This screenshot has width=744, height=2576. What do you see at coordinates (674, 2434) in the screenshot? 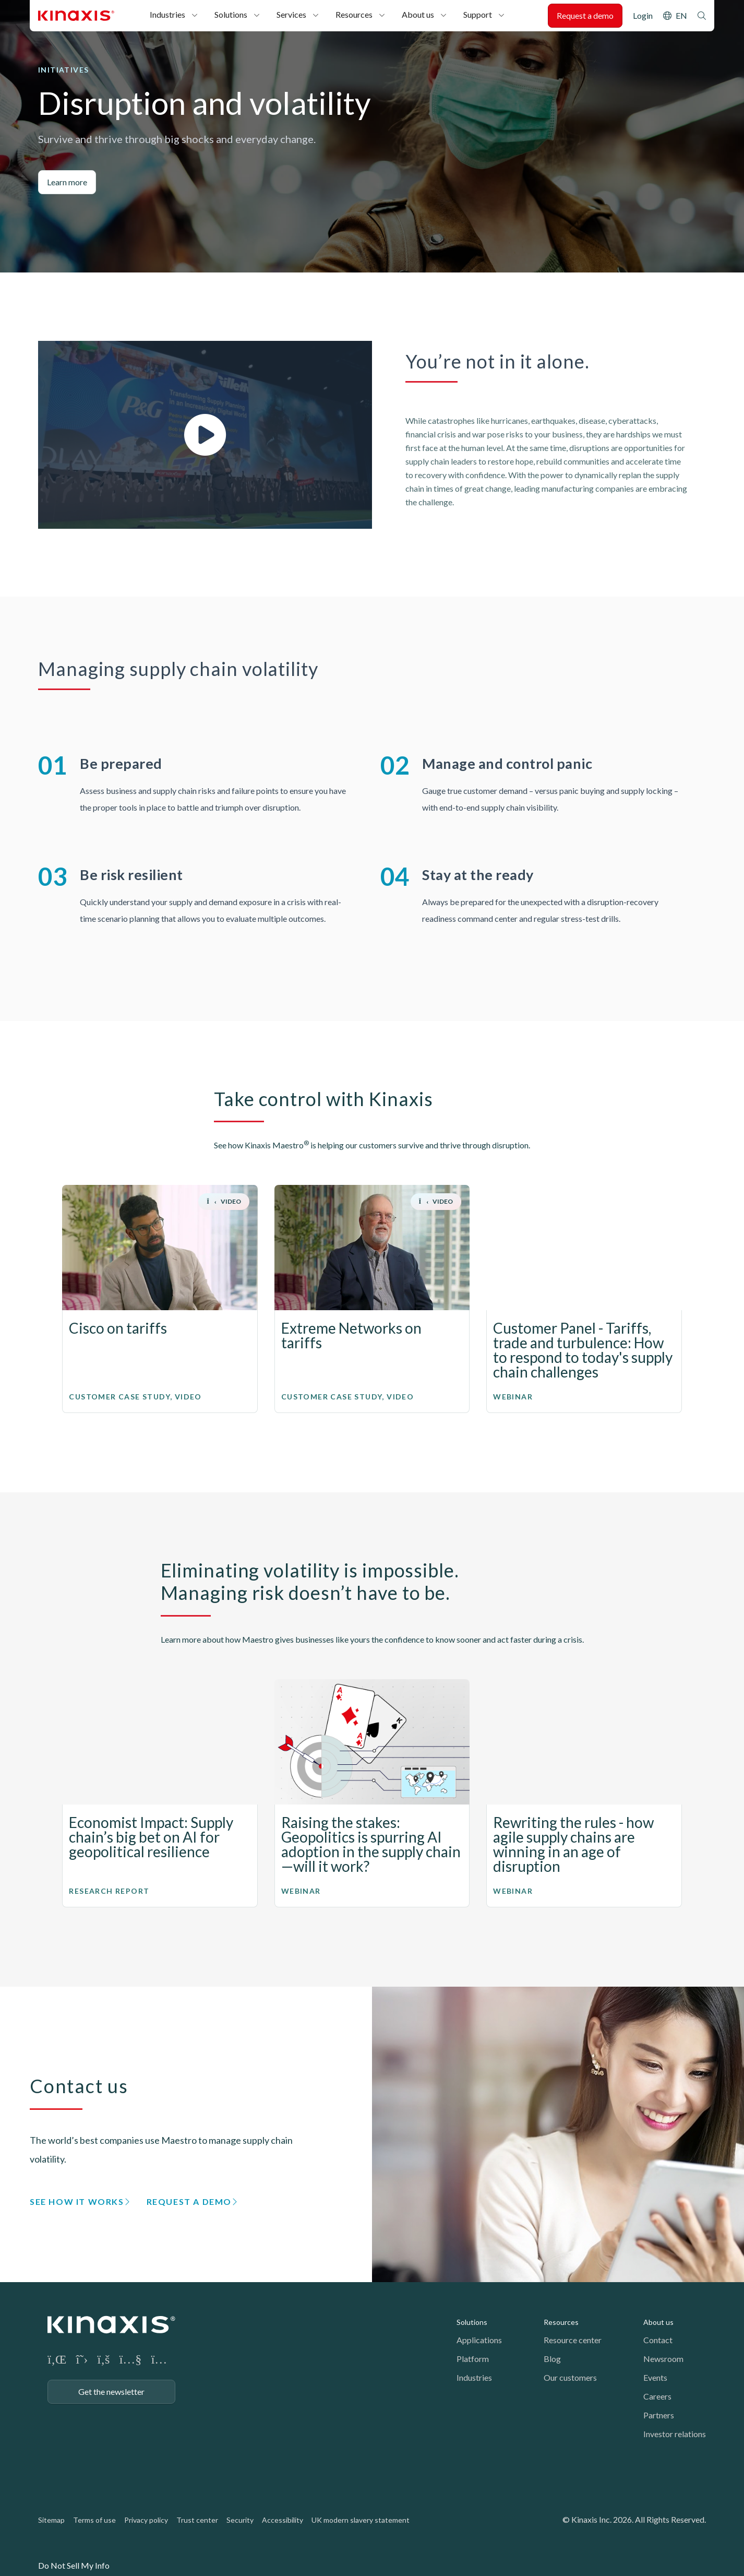
I see `Investor relations` at bounding box center [674, 2434].